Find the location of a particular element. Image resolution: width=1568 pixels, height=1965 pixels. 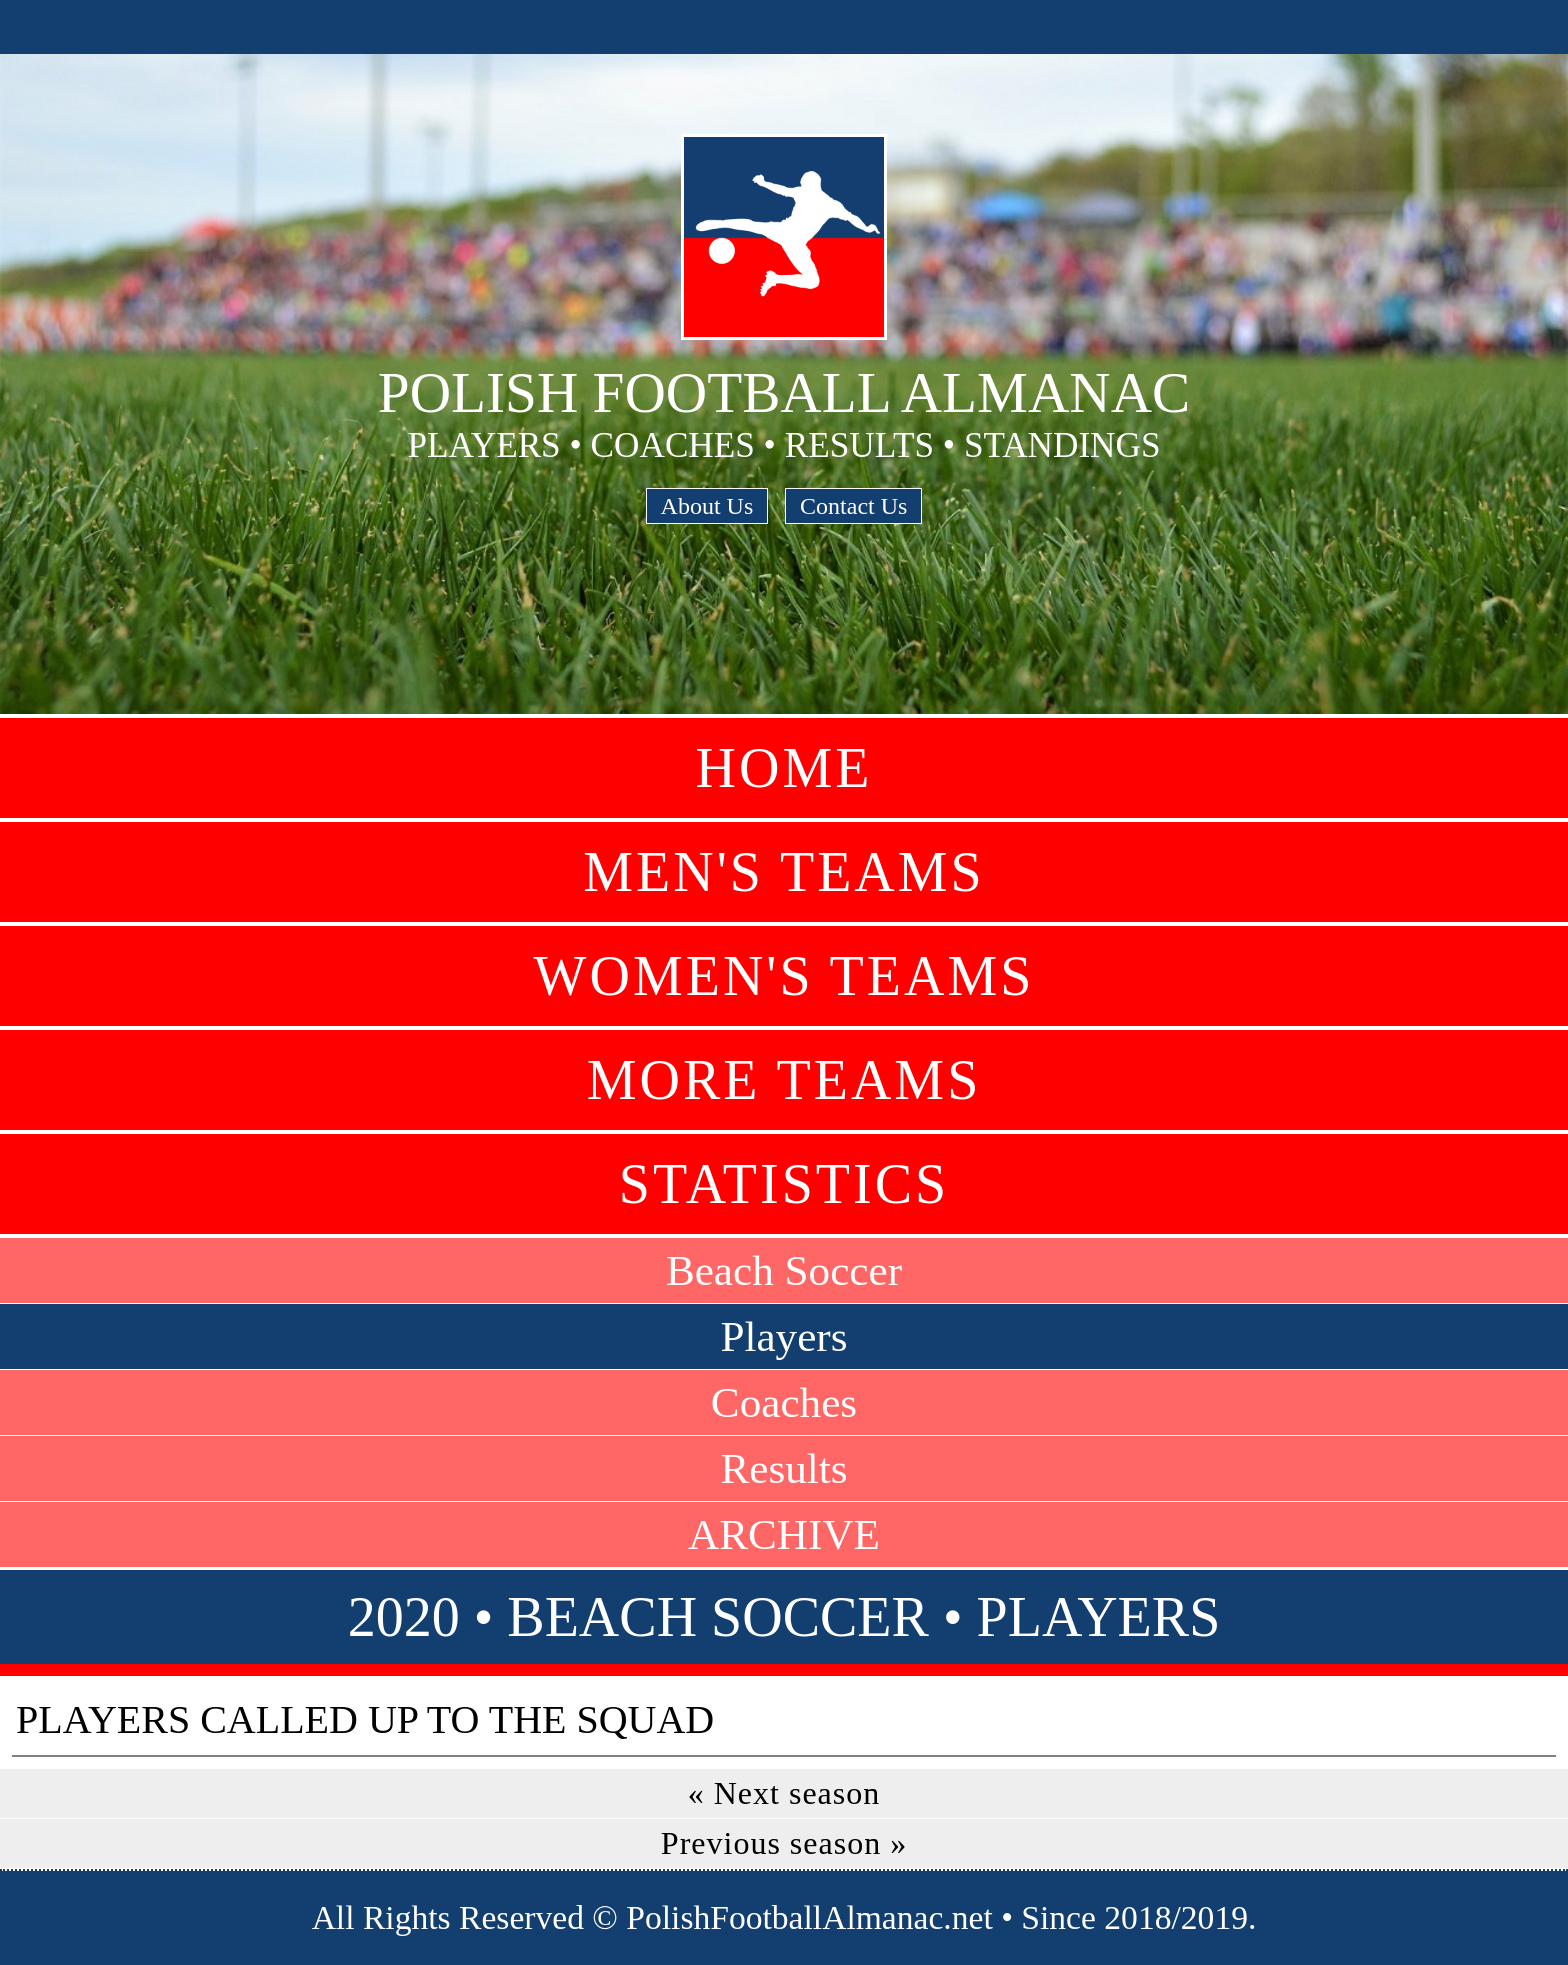

Contact Us is located at coordinates (853, 506).